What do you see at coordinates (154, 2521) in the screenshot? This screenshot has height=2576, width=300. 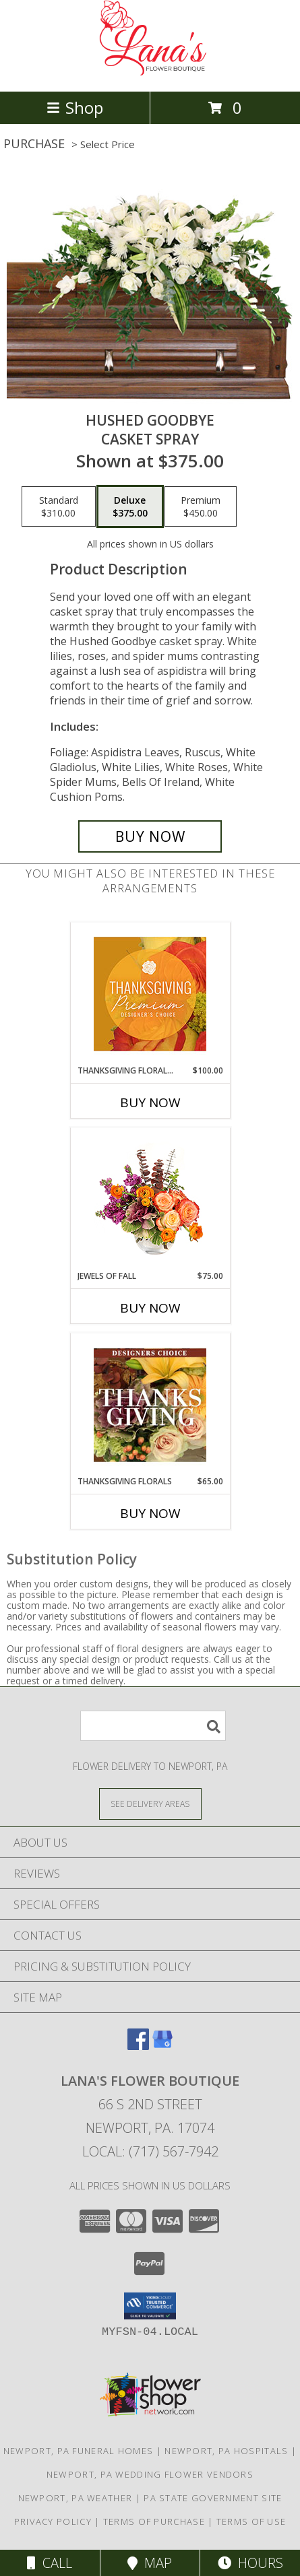 I see `Terms of Purchase` at bounding box center [154, 2521].